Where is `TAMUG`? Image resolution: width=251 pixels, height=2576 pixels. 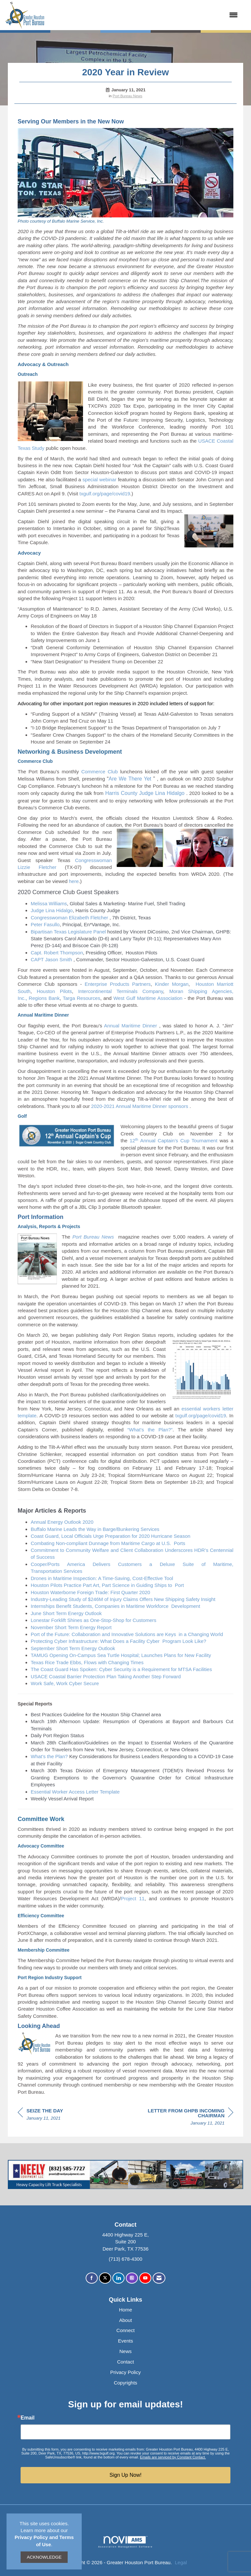 TAMUG is located at coordinates (40, 1655).